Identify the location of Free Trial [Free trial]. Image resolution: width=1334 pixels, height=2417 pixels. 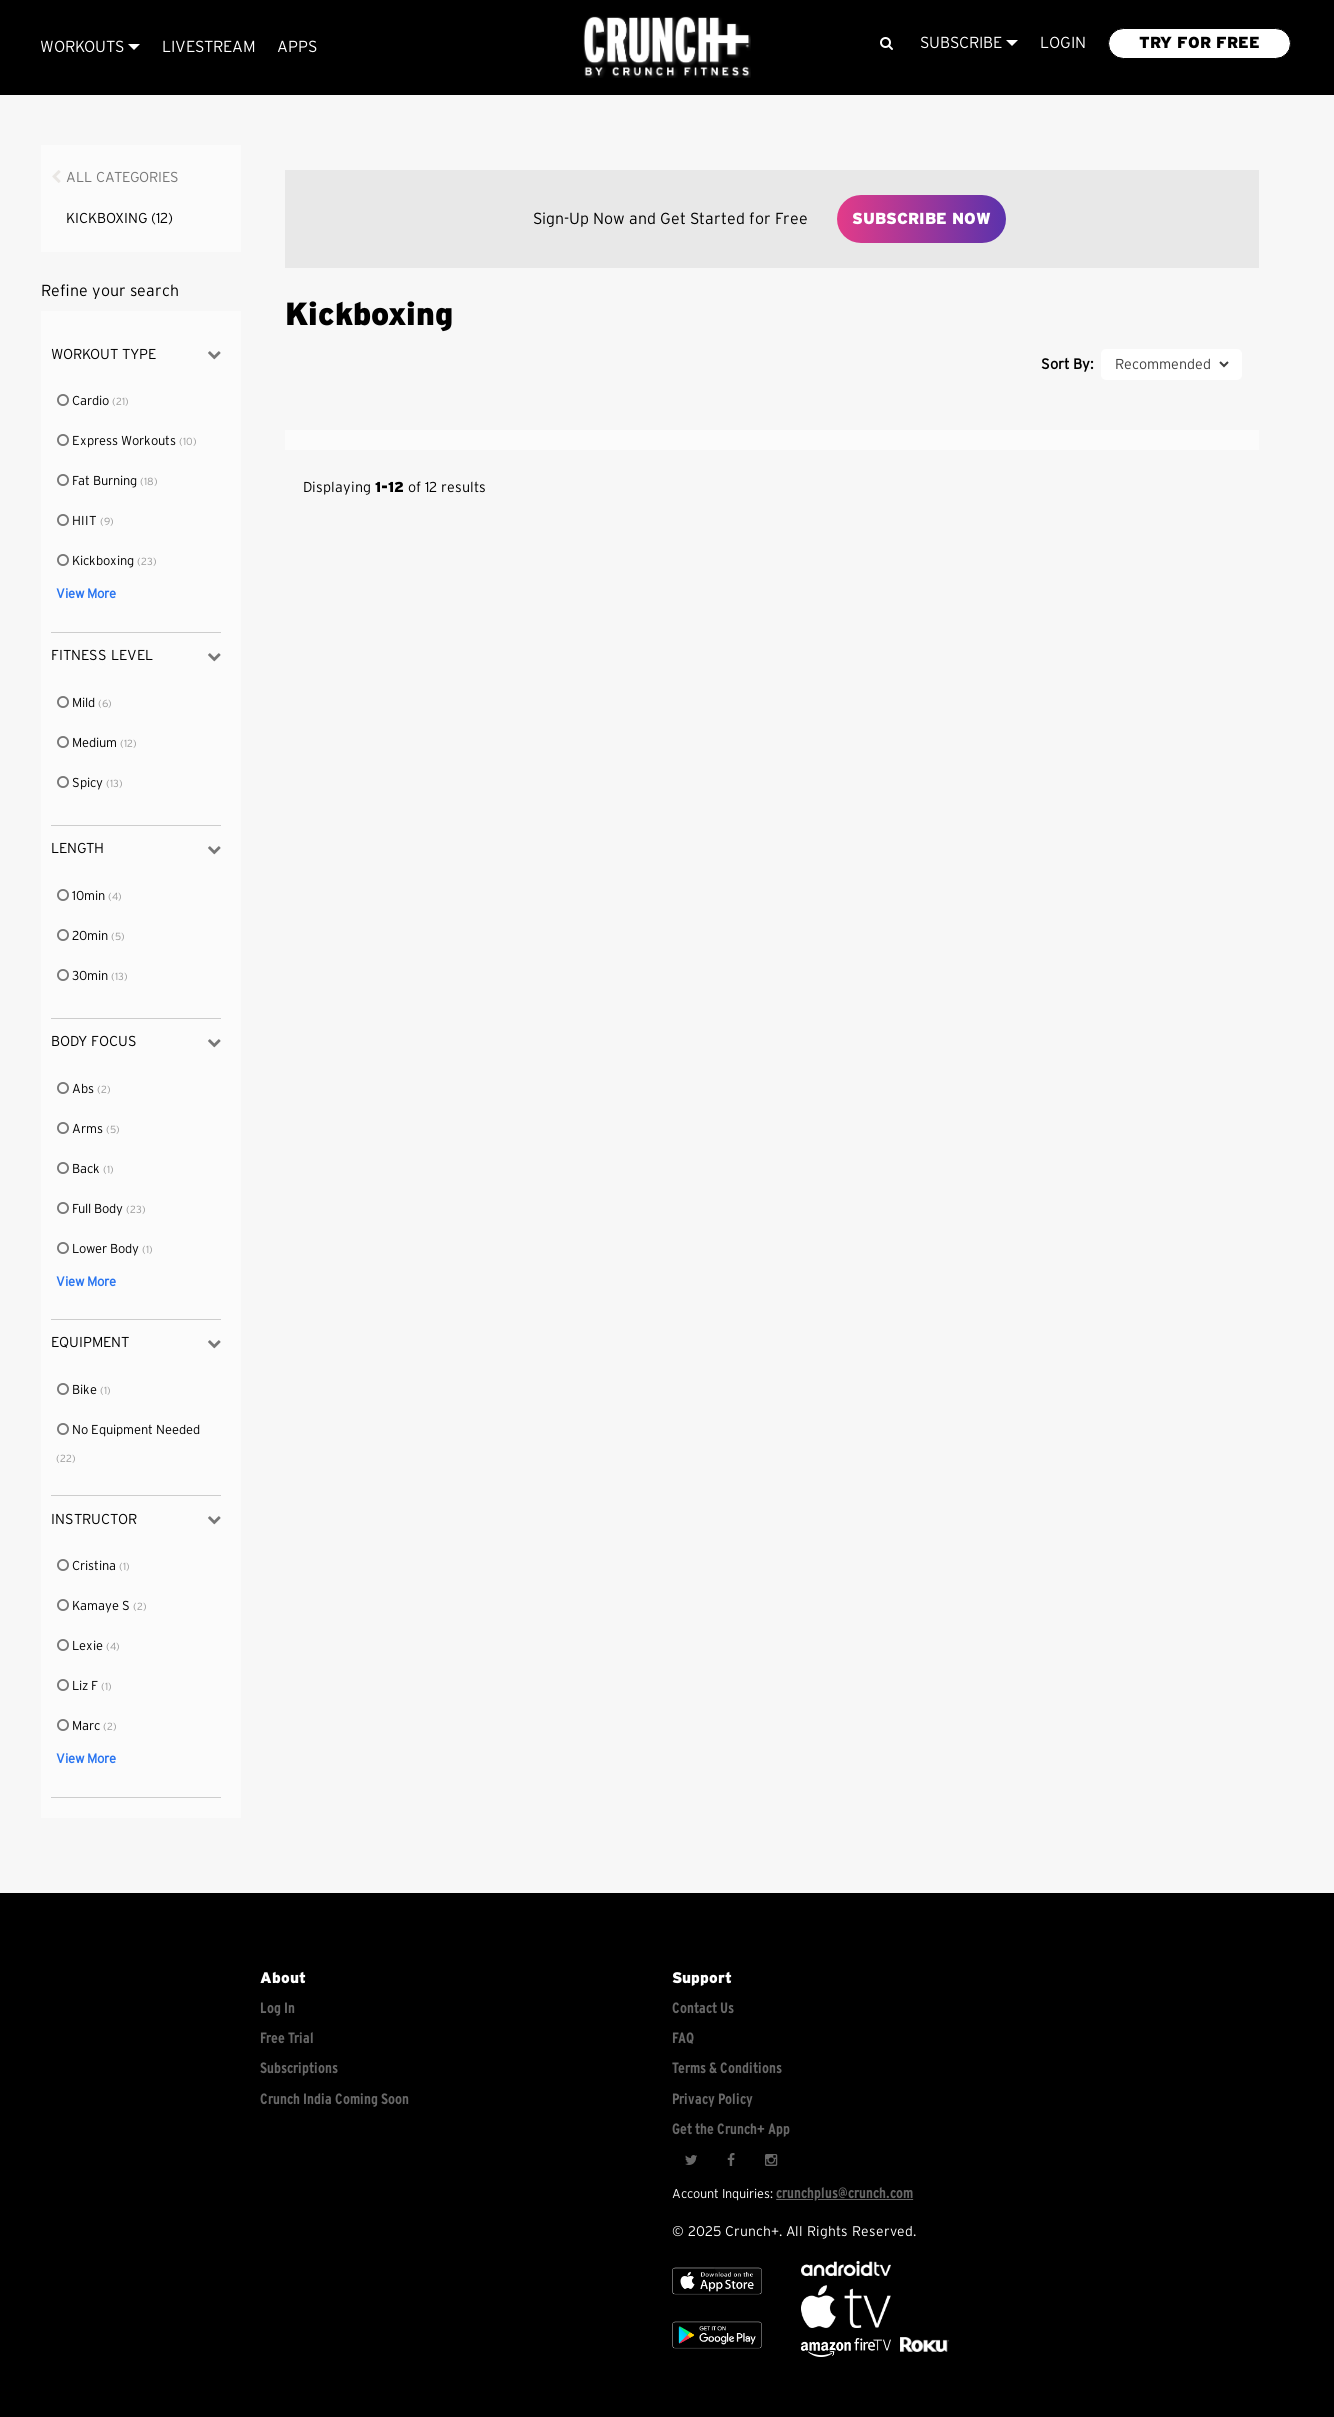
(287, 2038).